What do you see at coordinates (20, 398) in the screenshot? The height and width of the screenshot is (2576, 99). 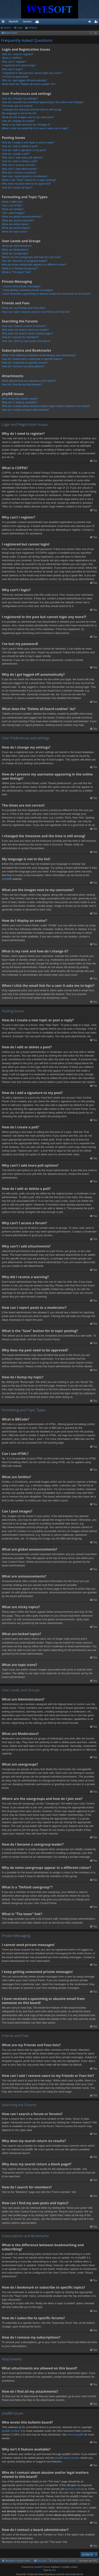 I see `Who wrote this bulletin board?` at bounding box center [20, 398].